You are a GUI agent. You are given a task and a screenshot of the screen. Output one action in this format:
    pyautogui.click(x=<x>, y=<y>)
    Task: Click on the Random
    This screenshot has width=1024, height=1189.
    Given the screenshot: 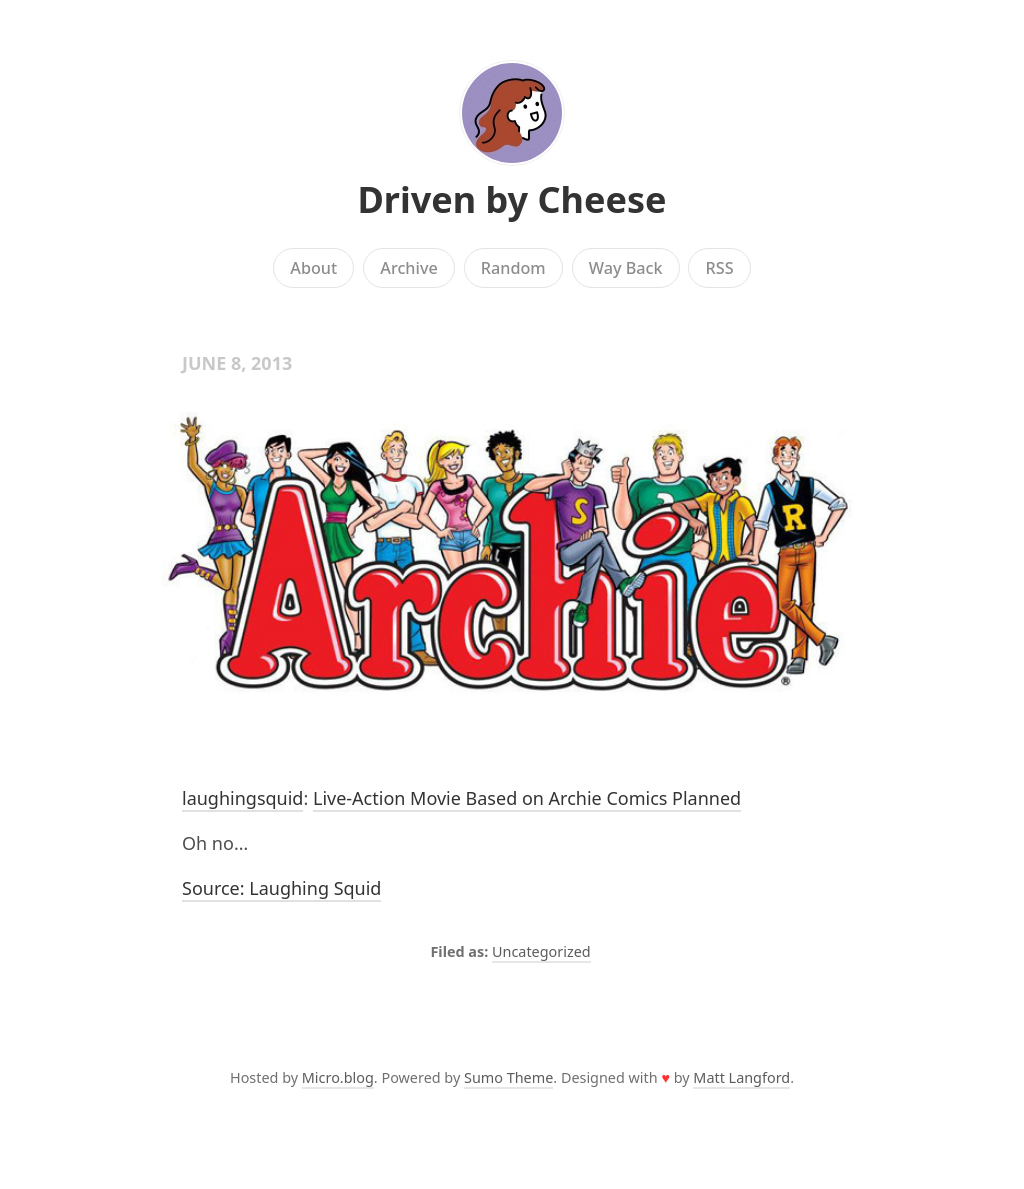 What is the action you would take?
    pyautogui.click(x=513, y=268)
    